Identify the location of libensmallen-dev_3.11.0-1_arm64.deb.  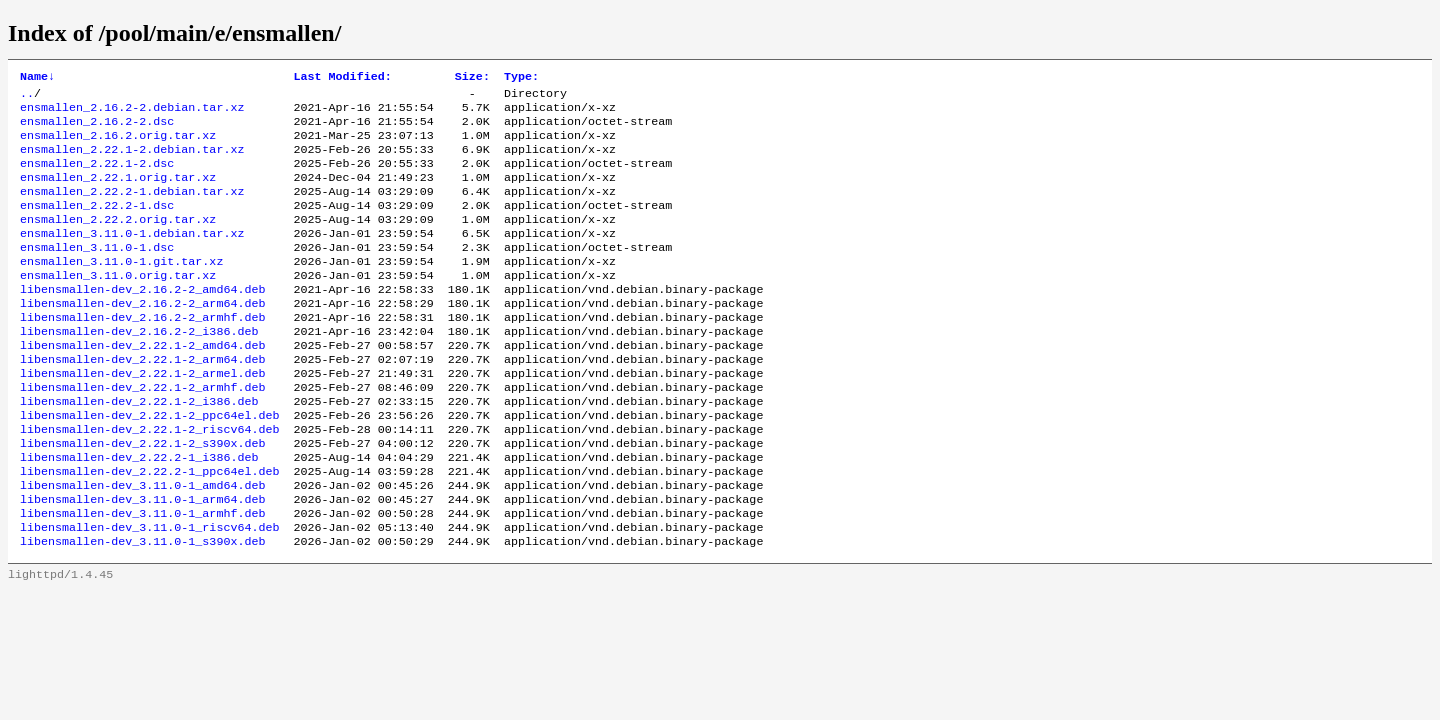
(142, 561).